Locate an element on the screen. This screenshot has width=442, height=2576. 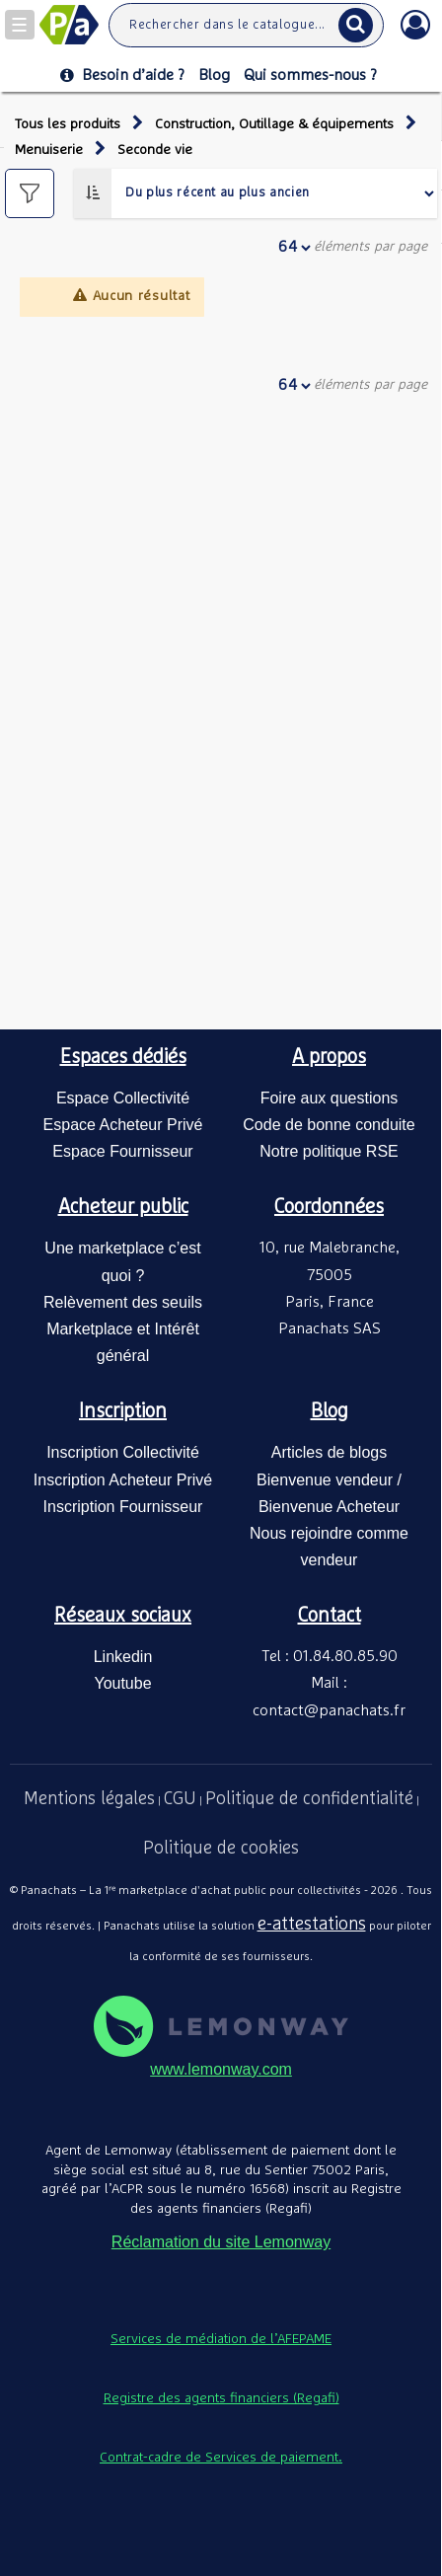
Bienvenue Acheteur is located at coordinates (329, 1506).